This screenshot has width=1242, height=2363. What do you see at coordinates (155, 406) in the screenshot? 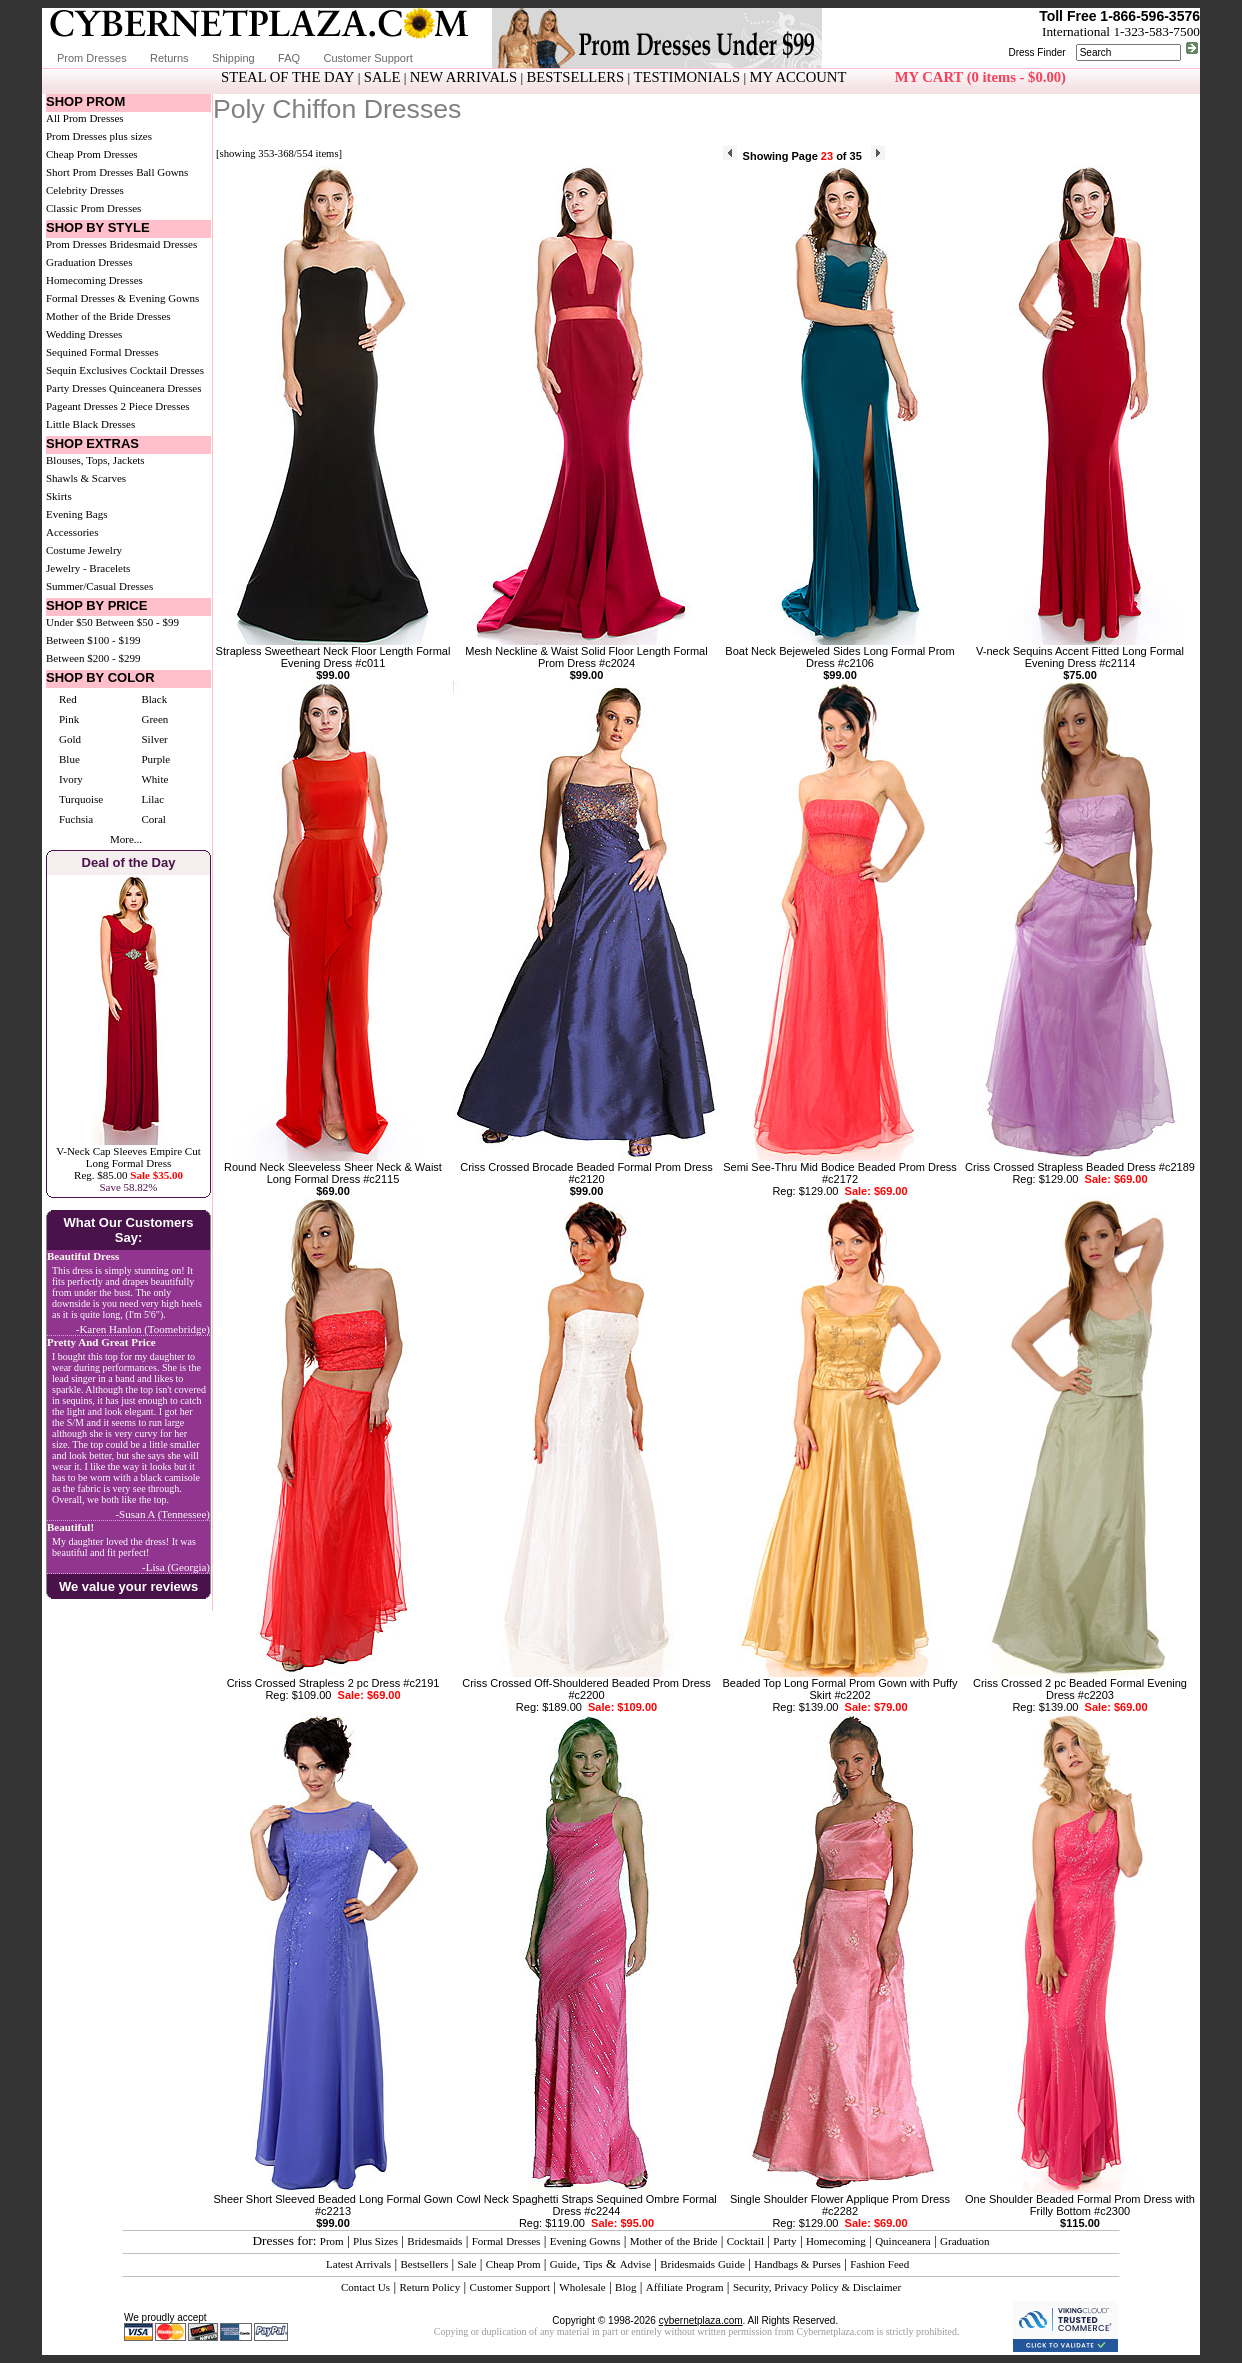
I see `2 Piece Dresses` at bounding box center [155, 406].